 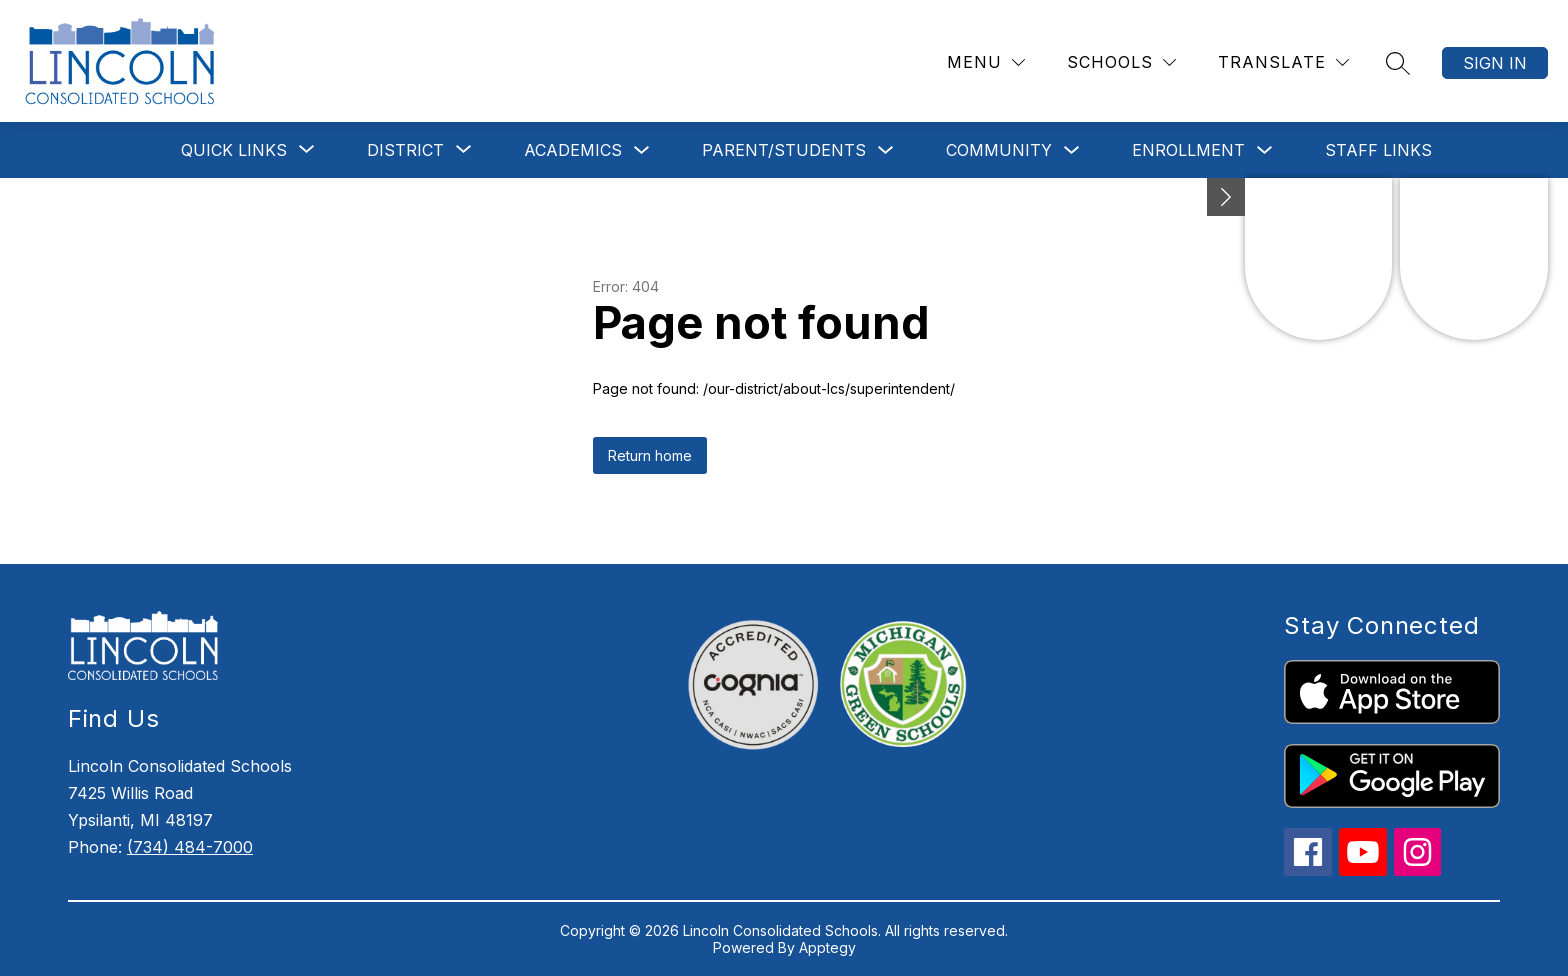 I want to click on Community, so click(x=999, y=150).